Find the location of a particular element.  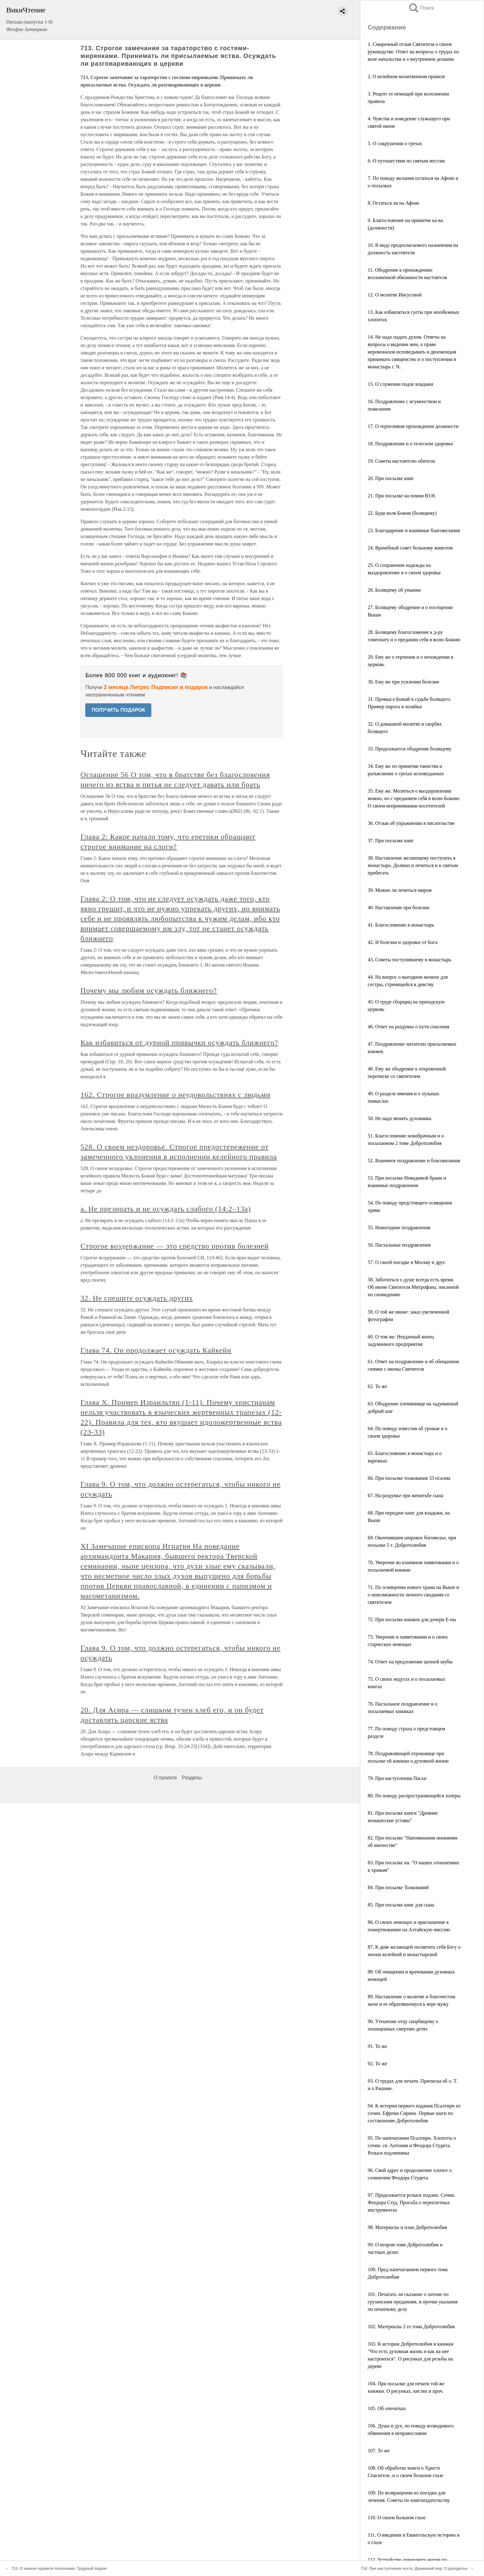

Как избавиться от дурной привычки осуждать ближнего? is located at coordinates (179, 1043).